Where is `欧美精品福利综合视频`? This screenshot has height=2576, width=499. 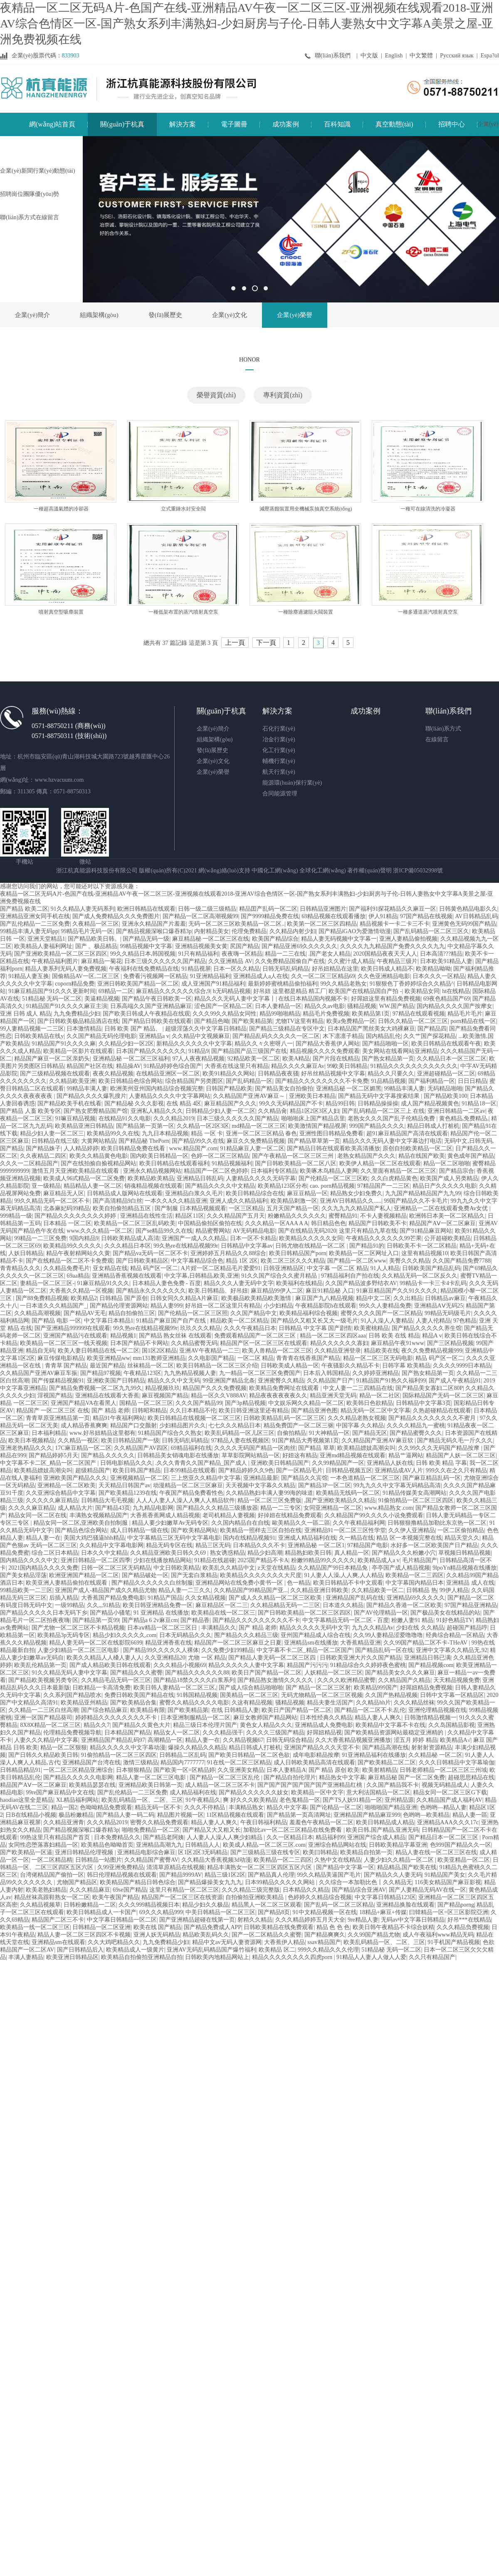 欧美精品福利综合视频 is located at coordinates (308, 1313).